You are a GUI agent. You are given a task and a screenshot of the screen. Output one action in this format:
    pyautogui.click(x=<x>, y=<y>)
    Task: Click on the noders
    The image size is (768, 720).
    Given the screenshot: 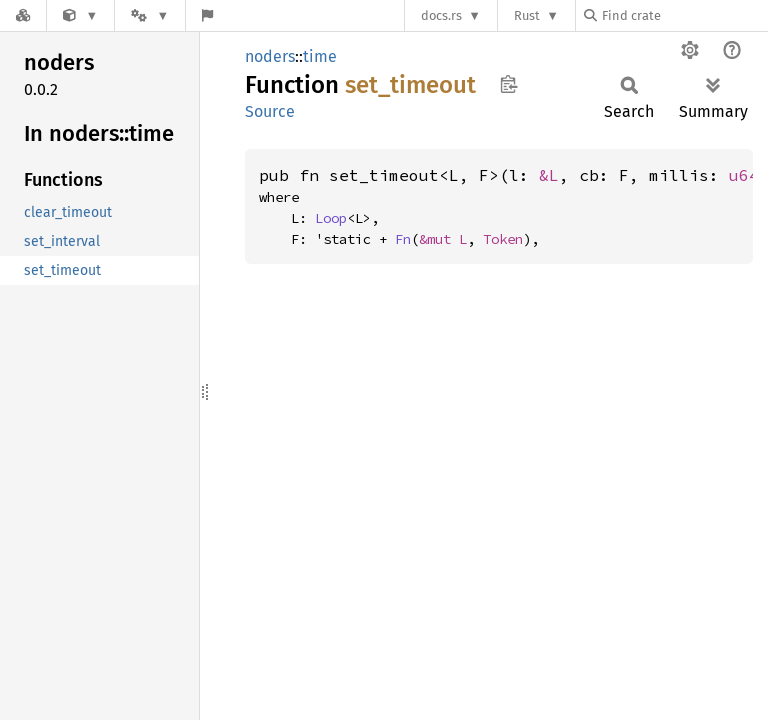 What is the action you would take?
    pyautogui.click(x=270, y=56)
    